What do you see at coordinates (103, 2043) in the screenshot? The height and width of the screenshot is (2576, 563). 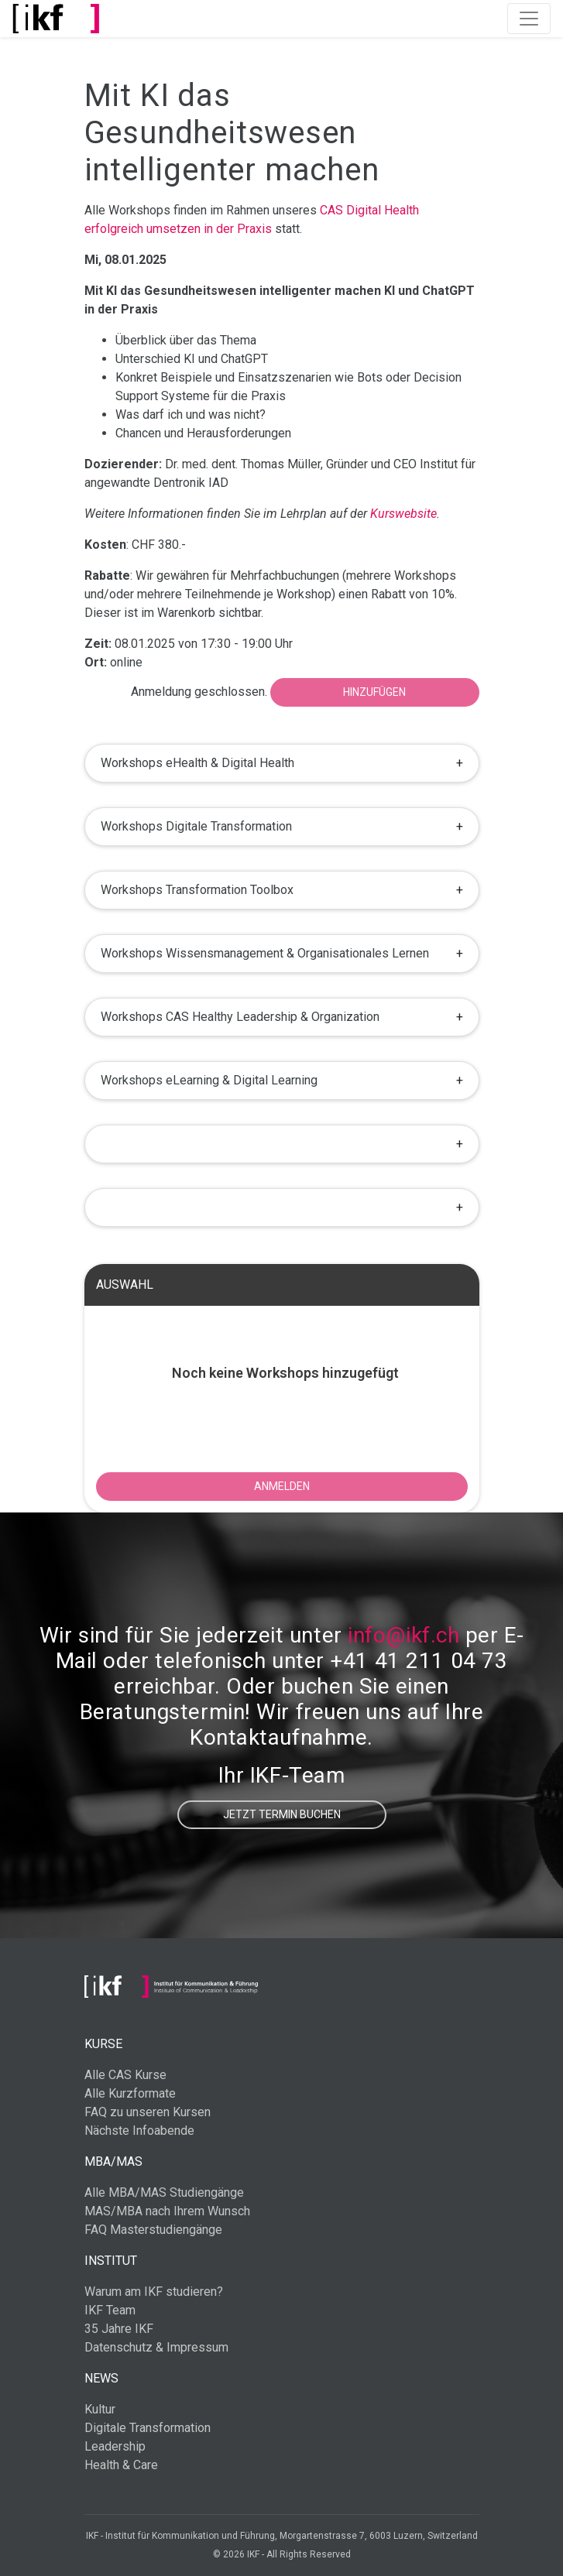 I see `Kurse` at bounding box center [103, 2043].